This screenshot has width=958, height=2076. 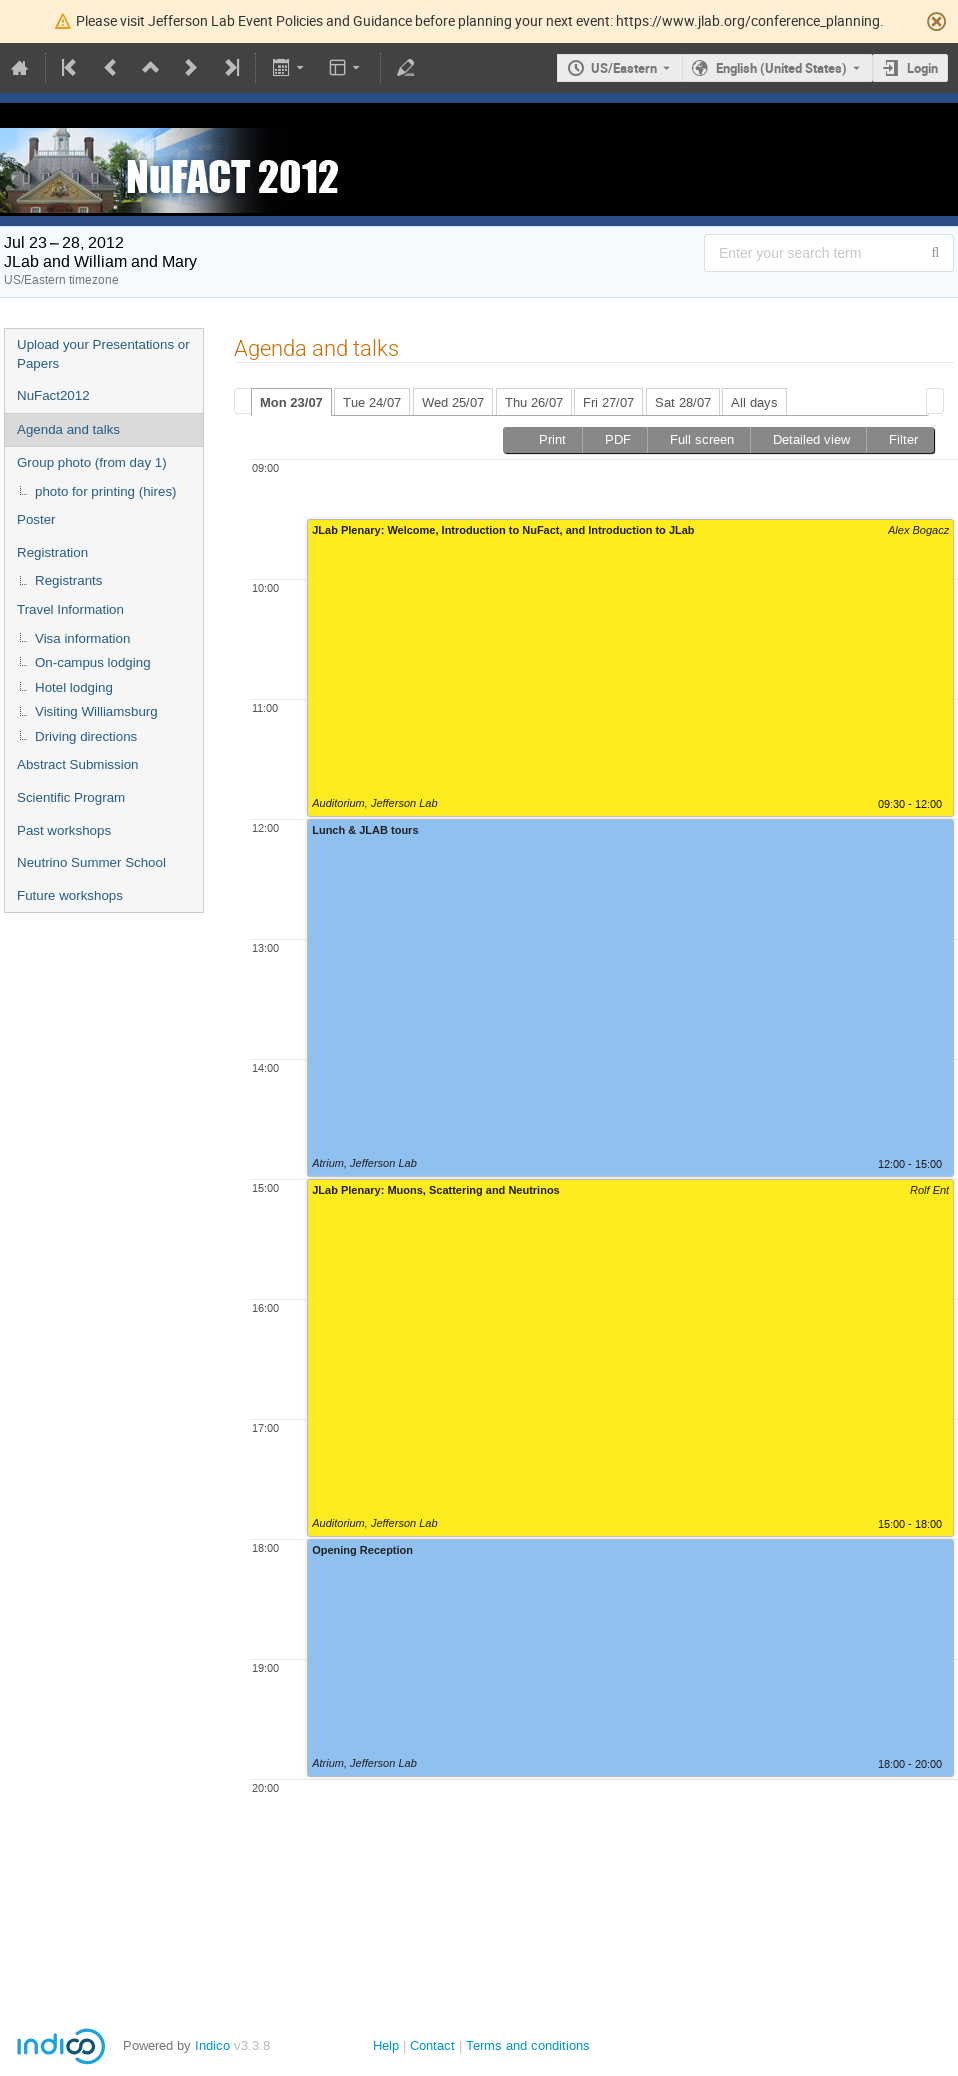 I want to click on US/Eastern, so click(x=624, y=68).